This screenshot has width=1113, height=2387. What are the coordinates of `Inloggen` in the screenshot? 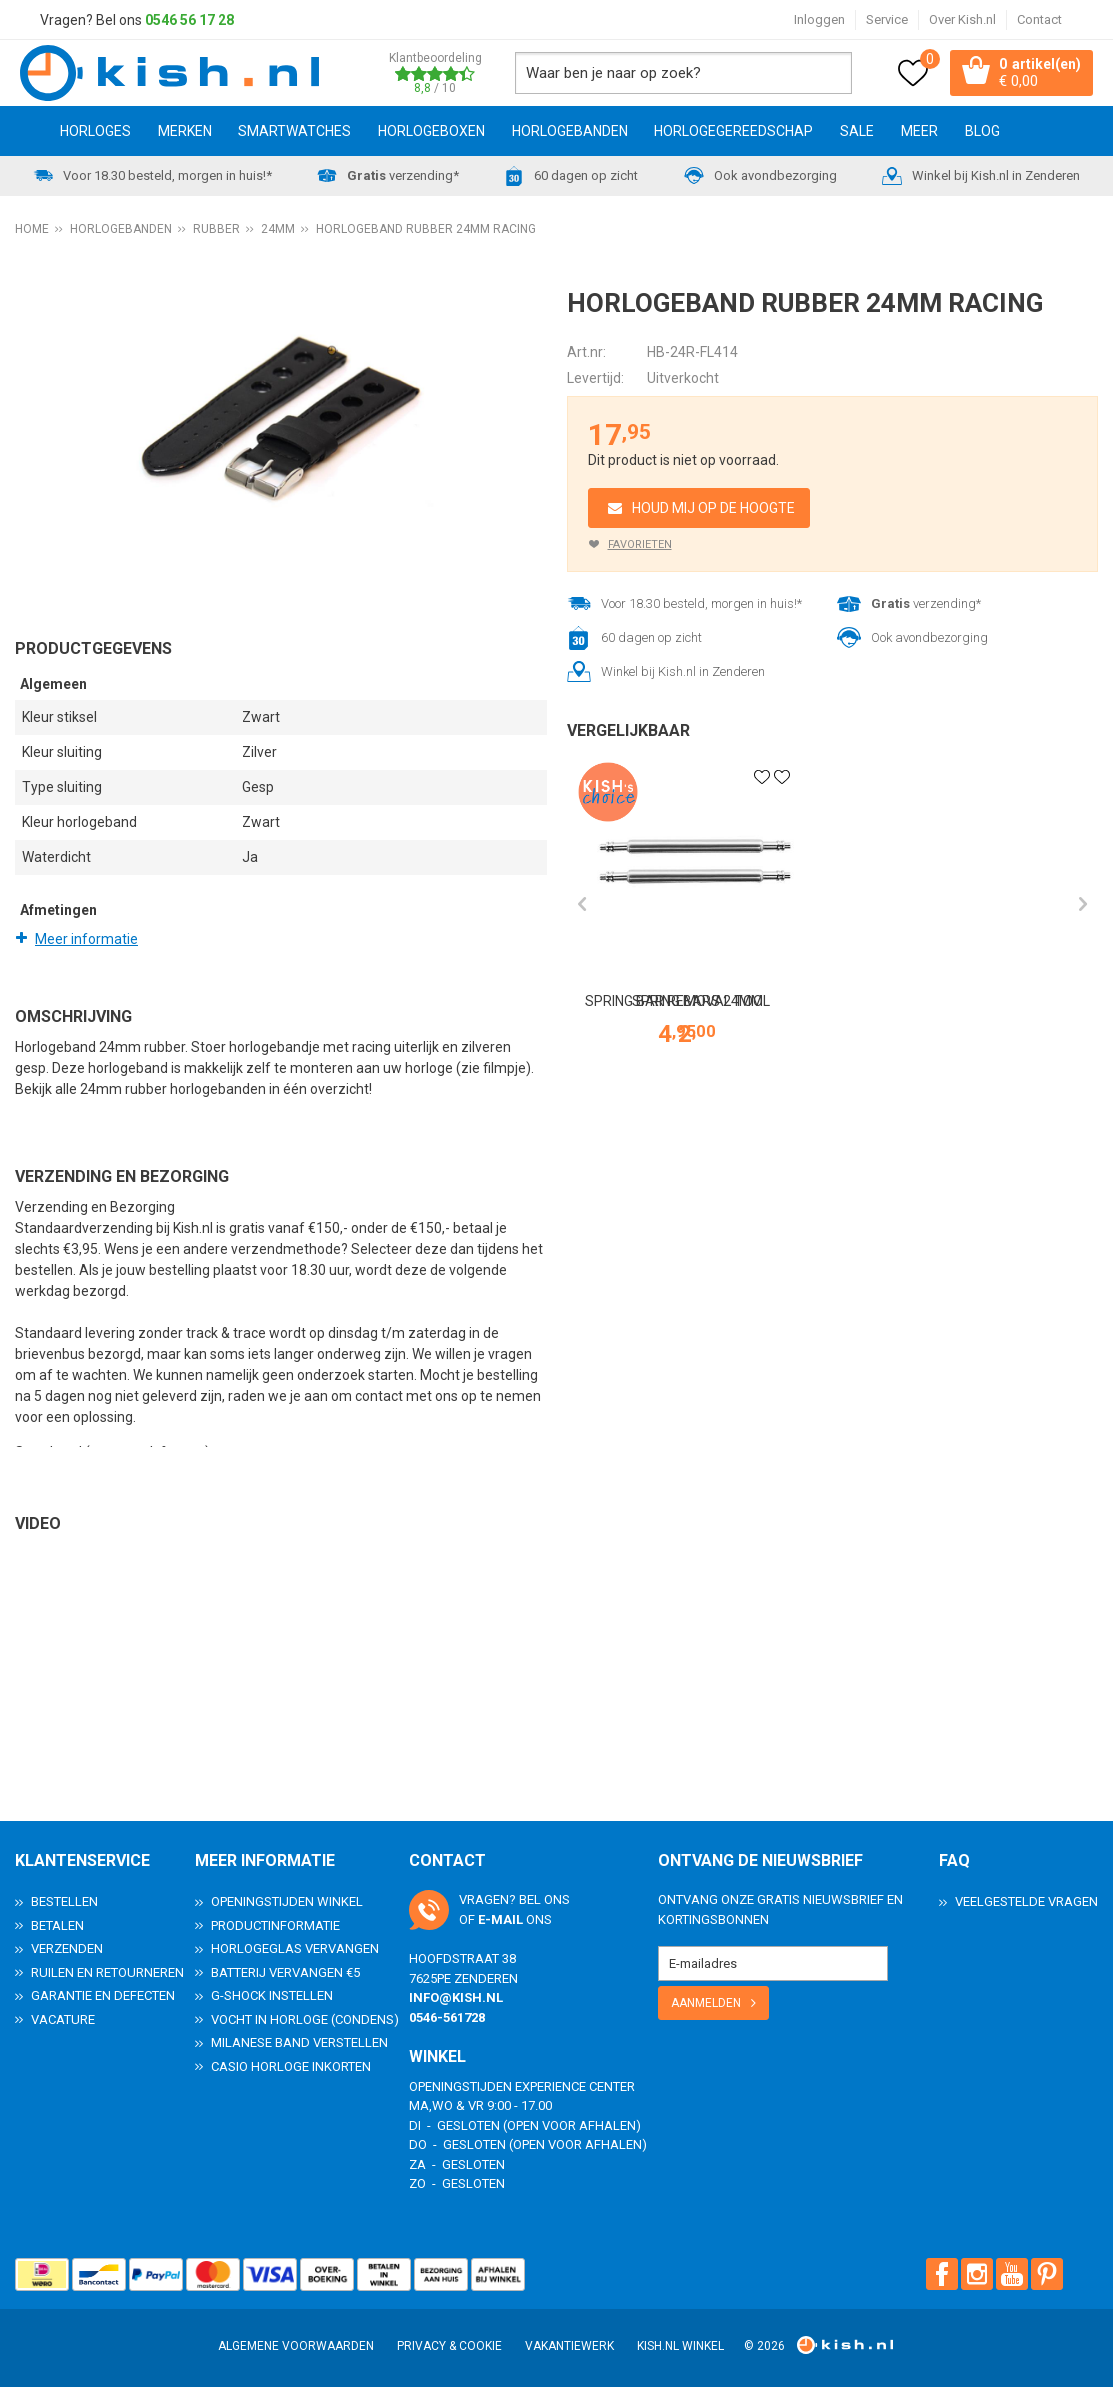 It's located at (819, 19).